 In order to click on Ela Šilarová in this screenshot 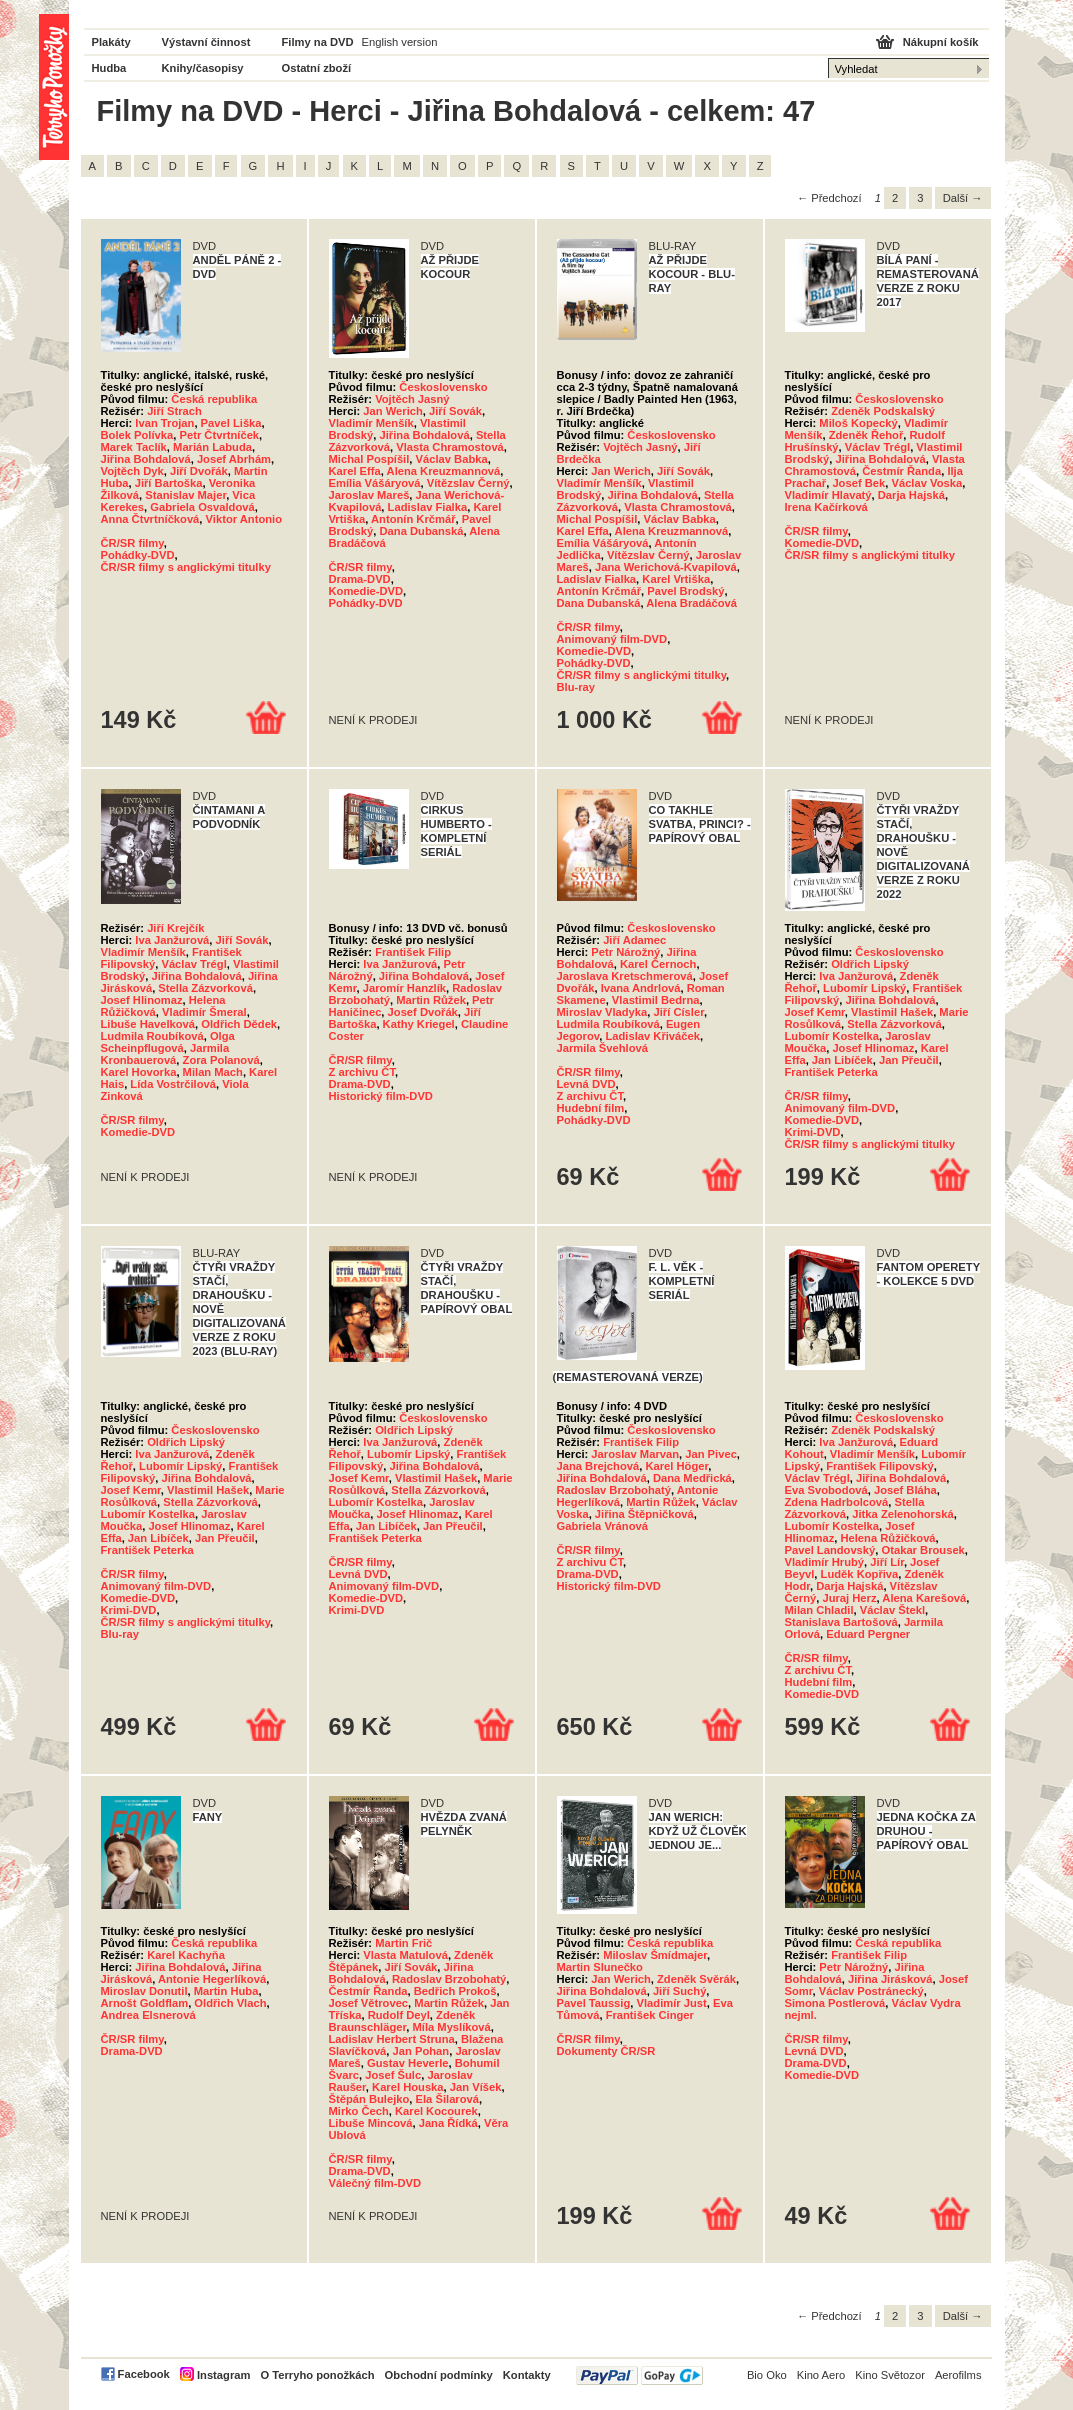, I will do `click(447, 2099)`.